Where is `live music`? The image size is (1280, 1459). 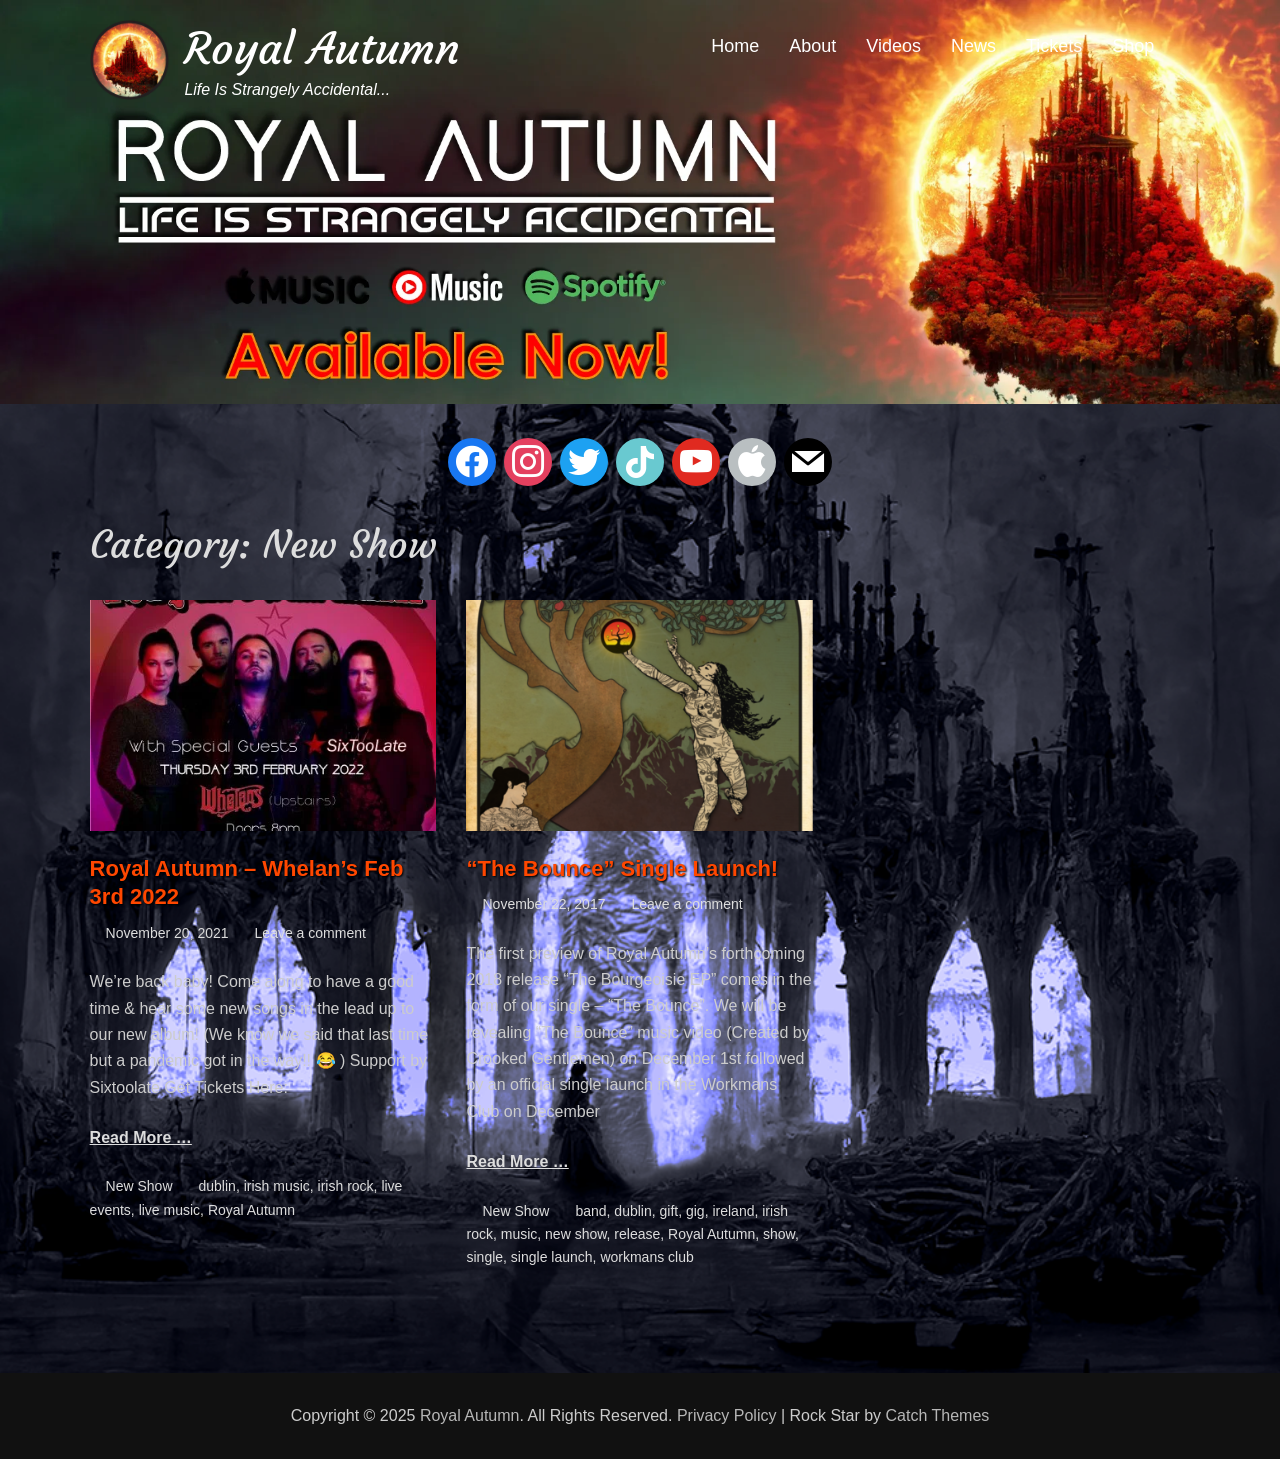
live music is located at coordinates (169, 1210).